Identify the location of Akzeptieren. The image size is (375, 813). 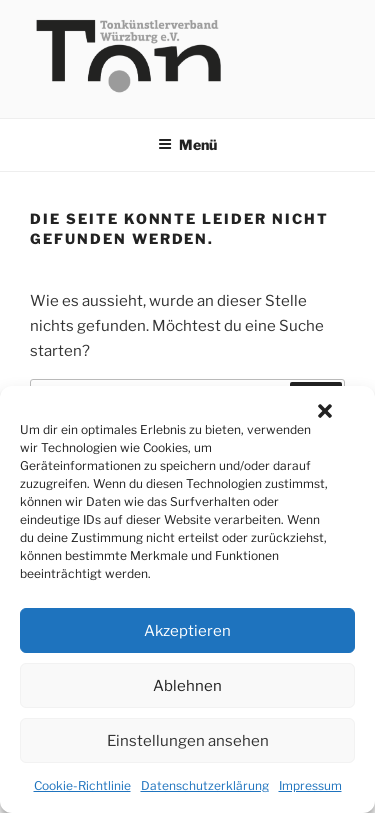
(187, 631).